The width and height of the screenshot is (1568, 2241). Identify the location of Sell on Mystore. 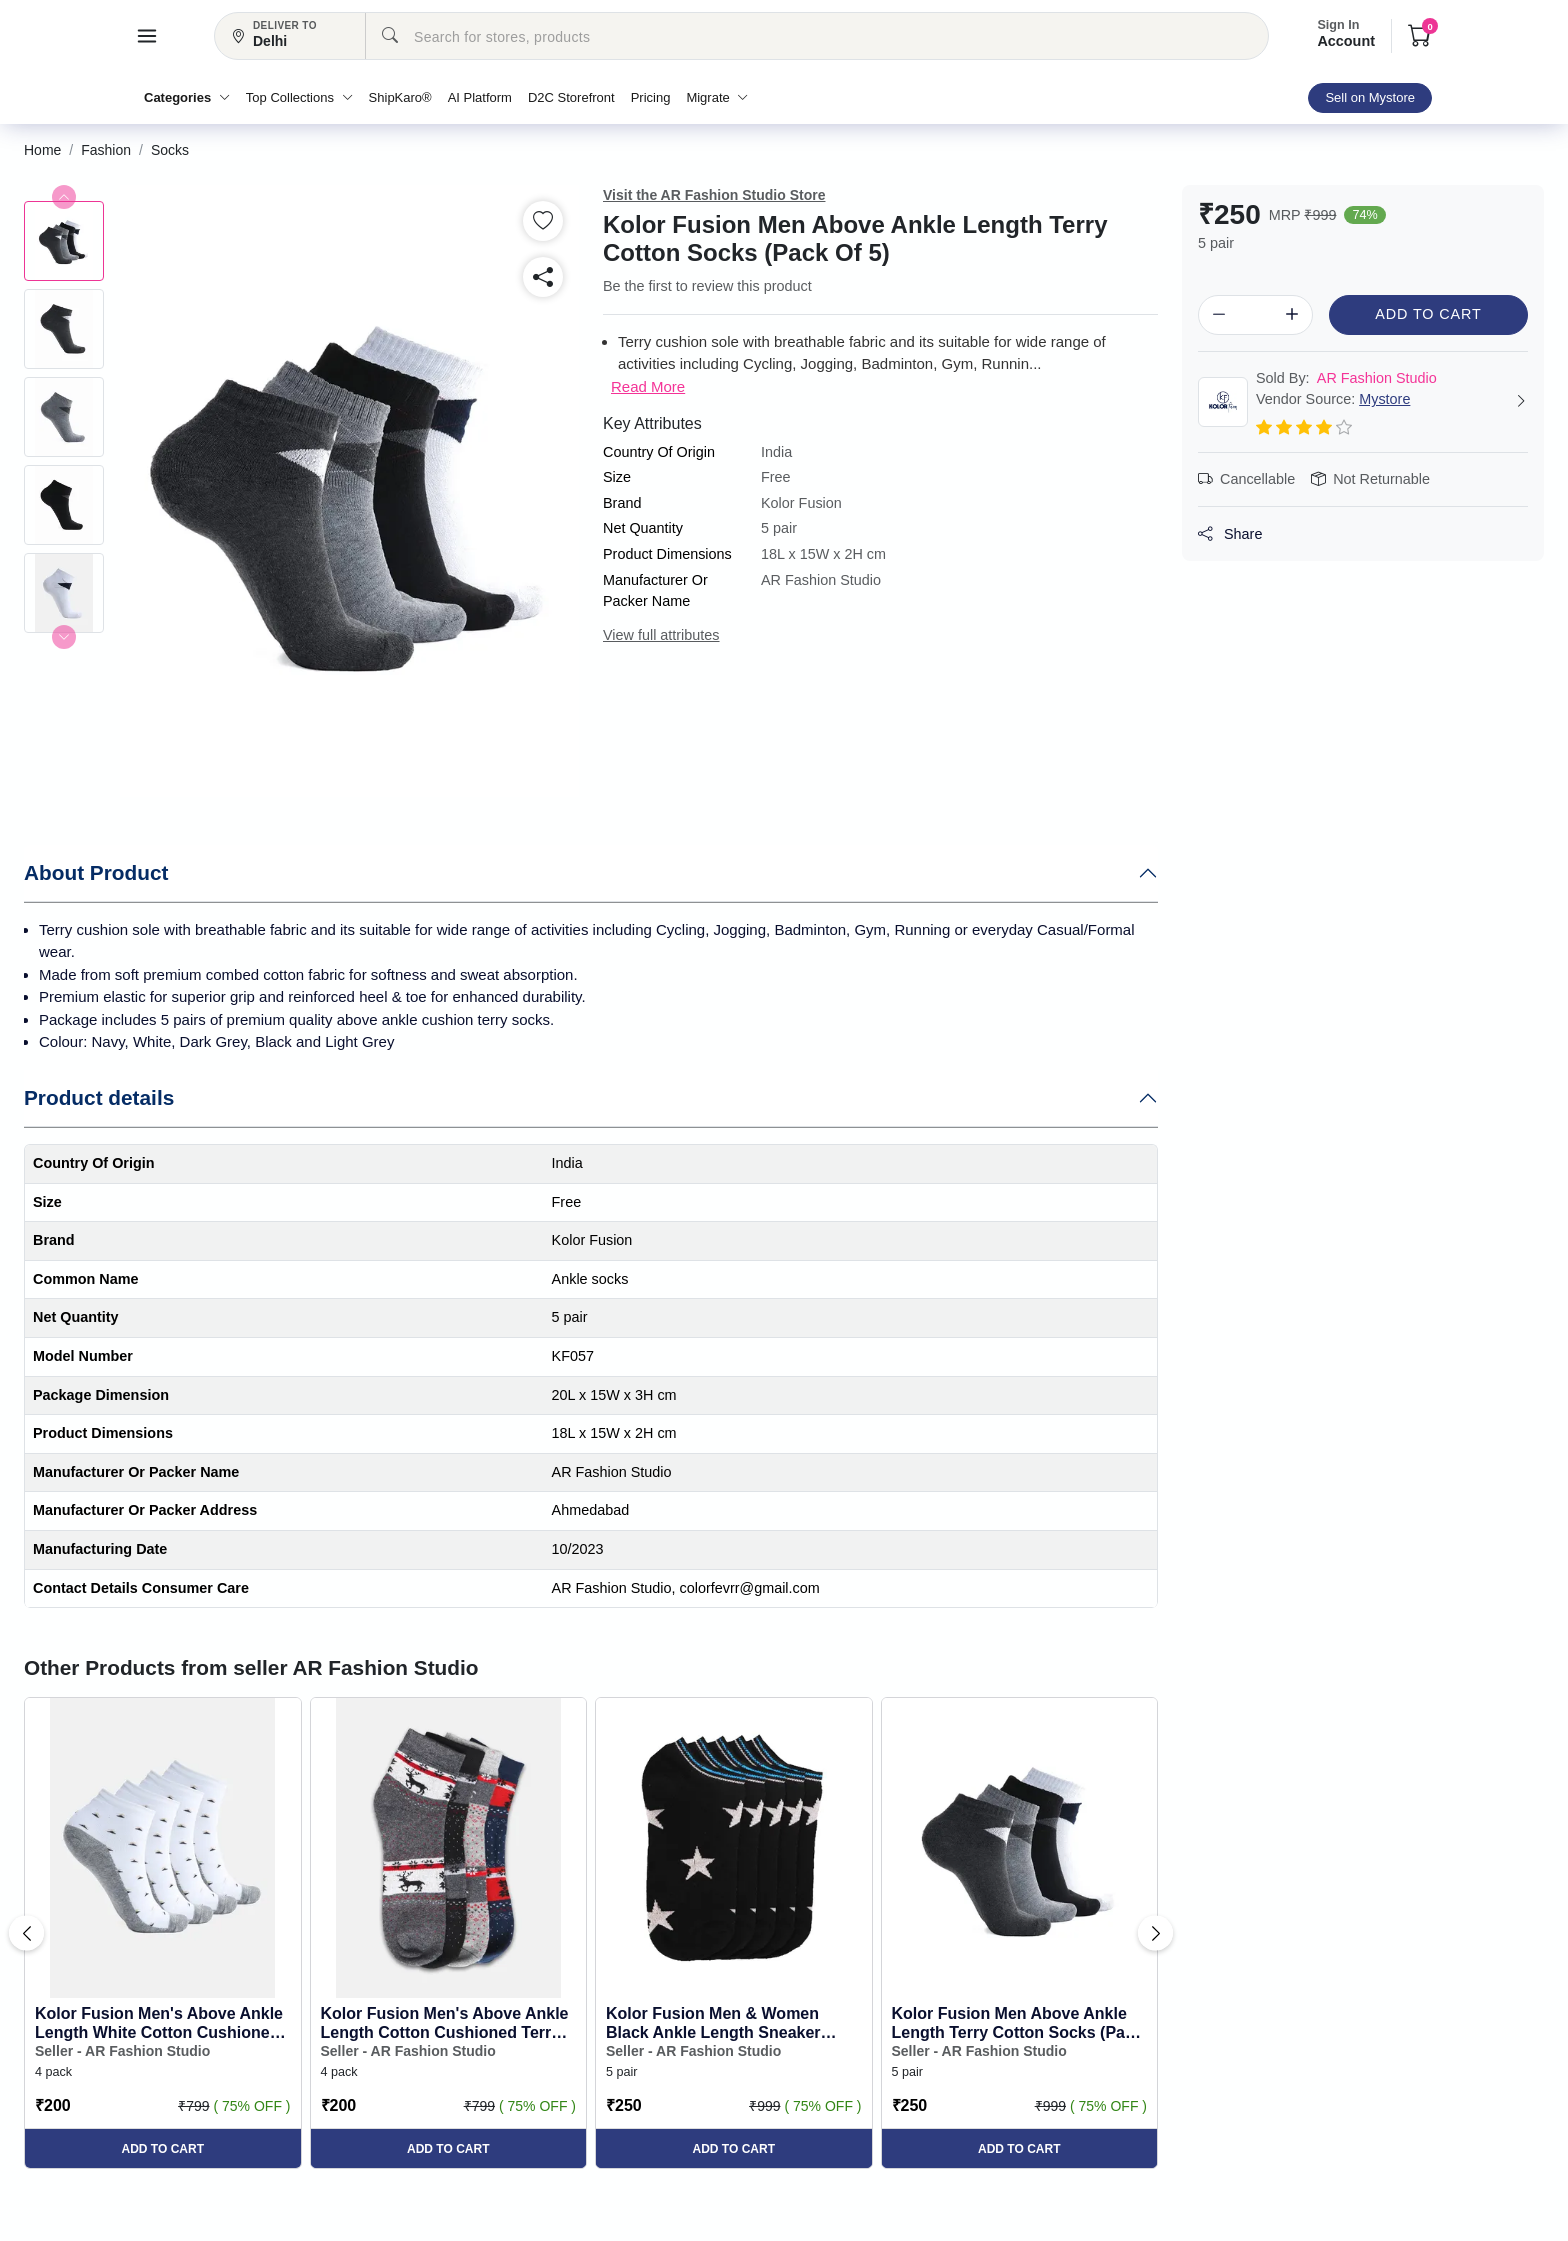
(1370, 97).